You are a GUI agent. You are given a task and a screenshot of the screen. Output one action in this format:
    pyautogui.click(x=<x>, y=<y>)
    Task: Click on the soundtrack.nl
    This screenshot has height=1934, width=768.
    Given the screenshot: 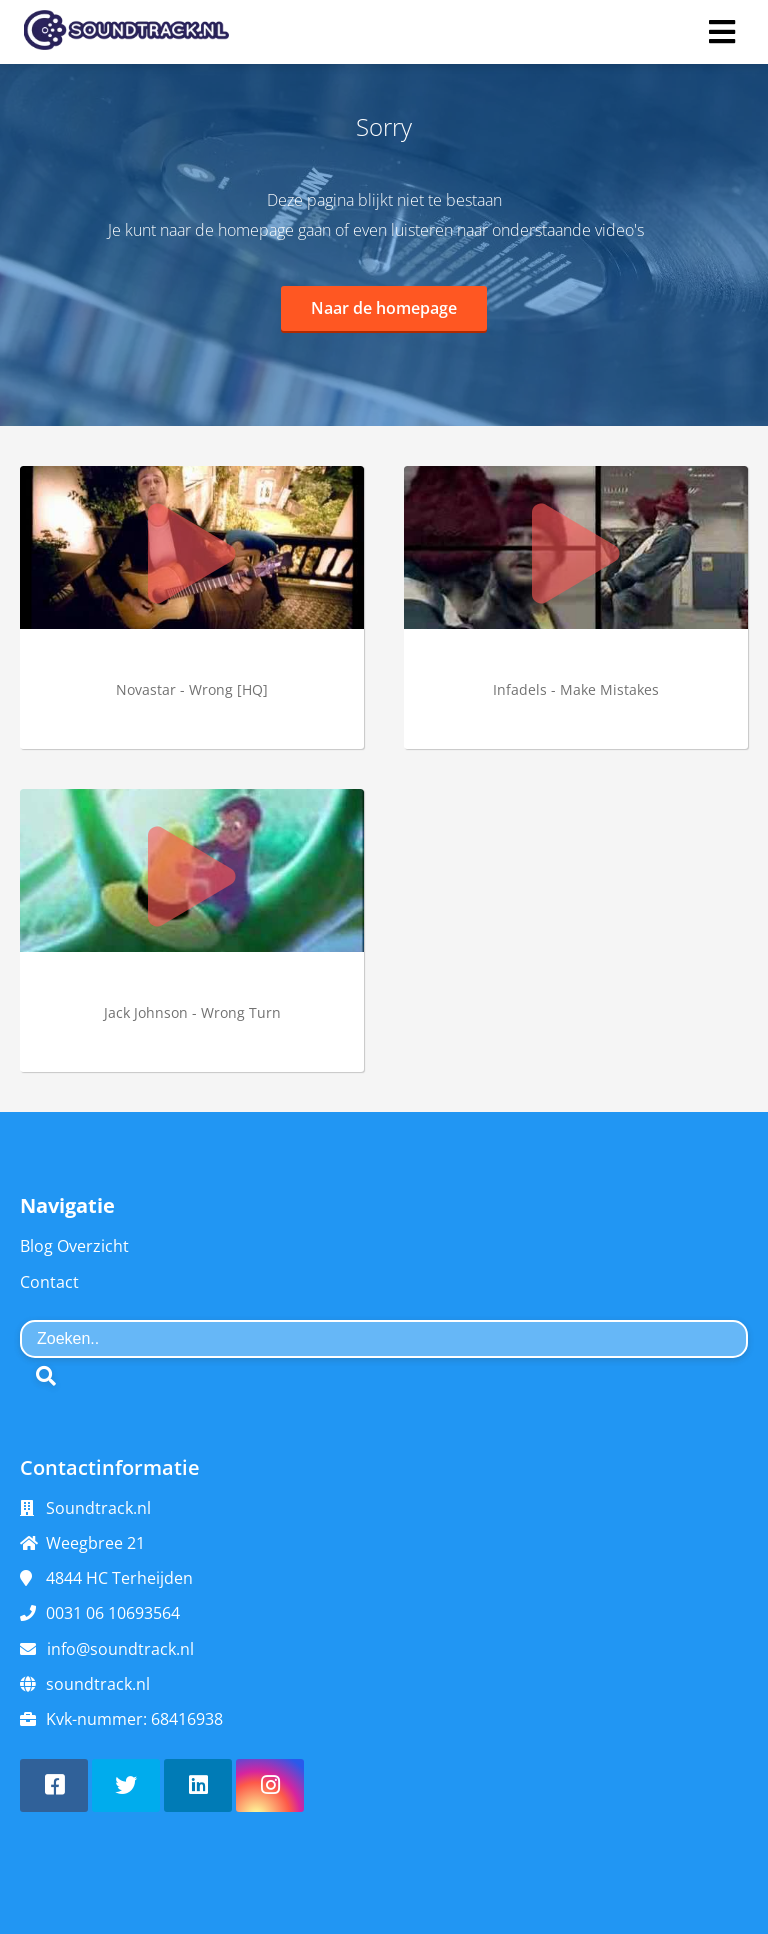 What is the action you would take?
    pyautogui.click(x=98, y=1684)
    